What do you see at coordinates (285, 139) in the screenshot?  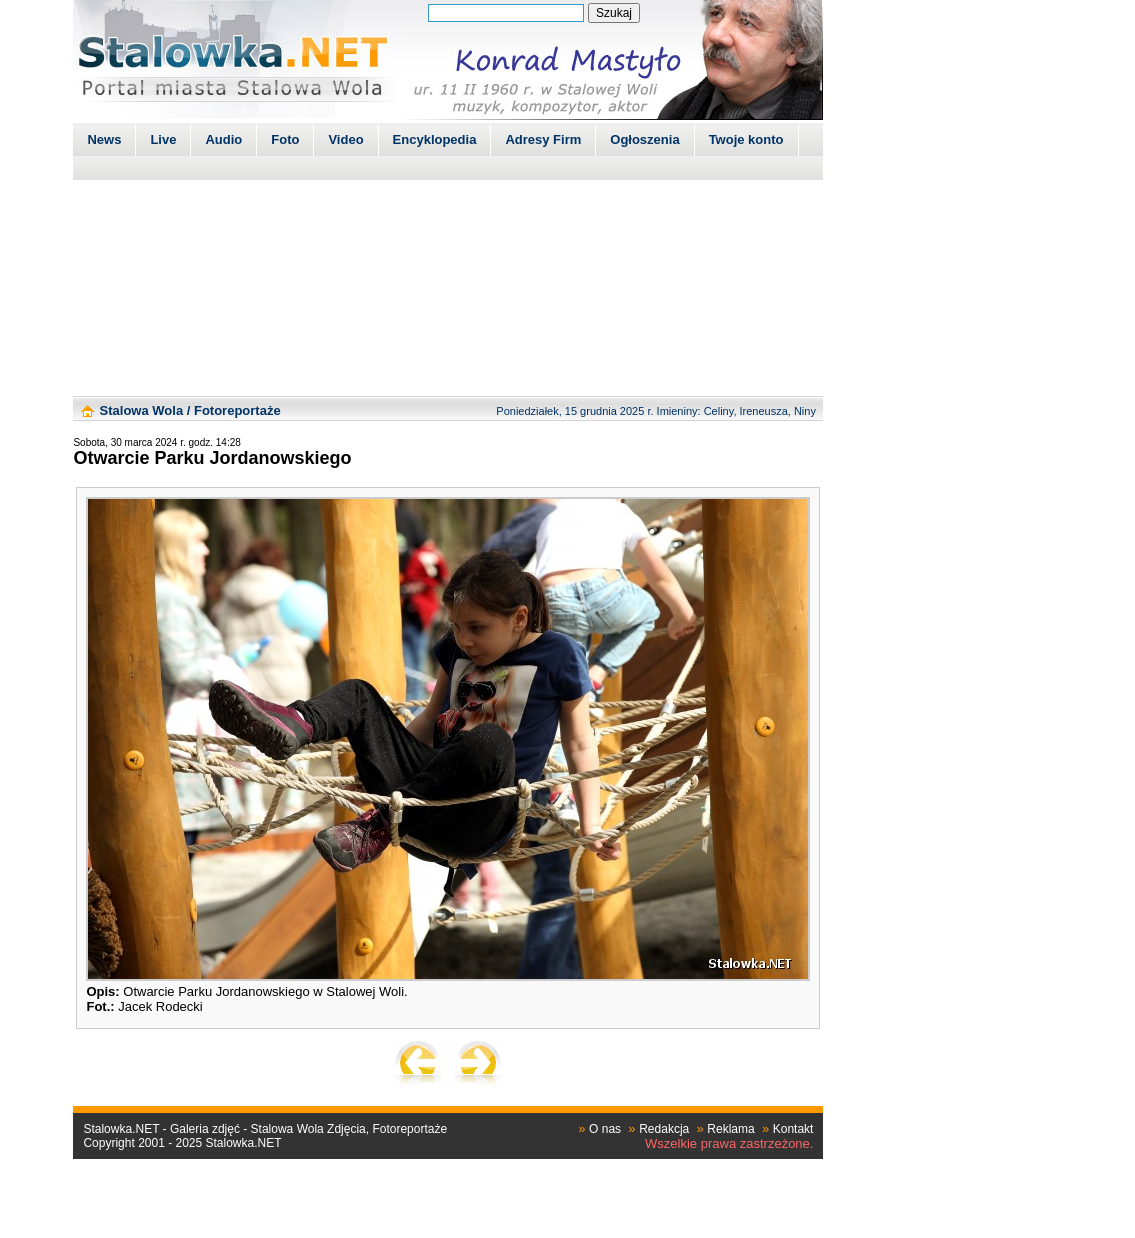 I see `Foto` at bounding box center [285, 139].